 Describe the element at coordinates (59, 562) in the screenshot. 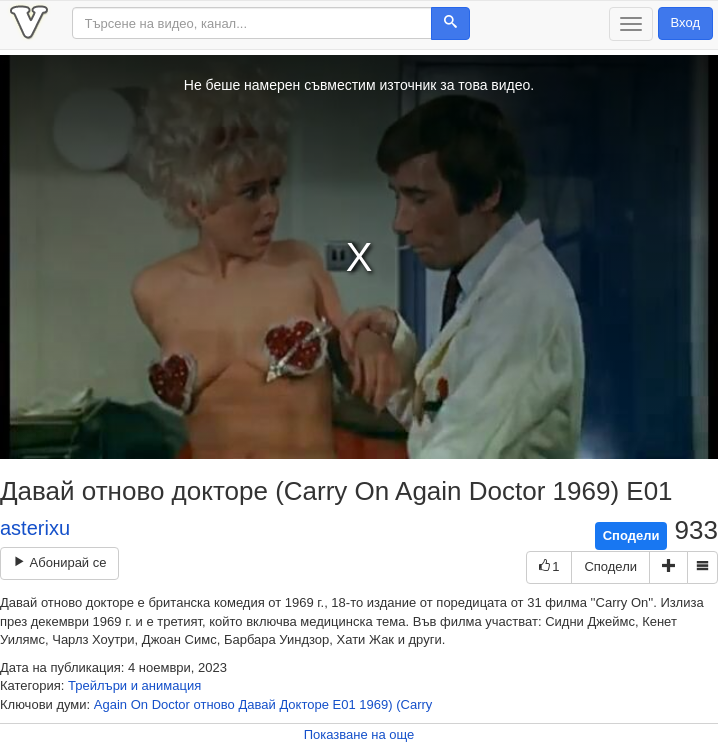

I see `Абонирай се` at that location.